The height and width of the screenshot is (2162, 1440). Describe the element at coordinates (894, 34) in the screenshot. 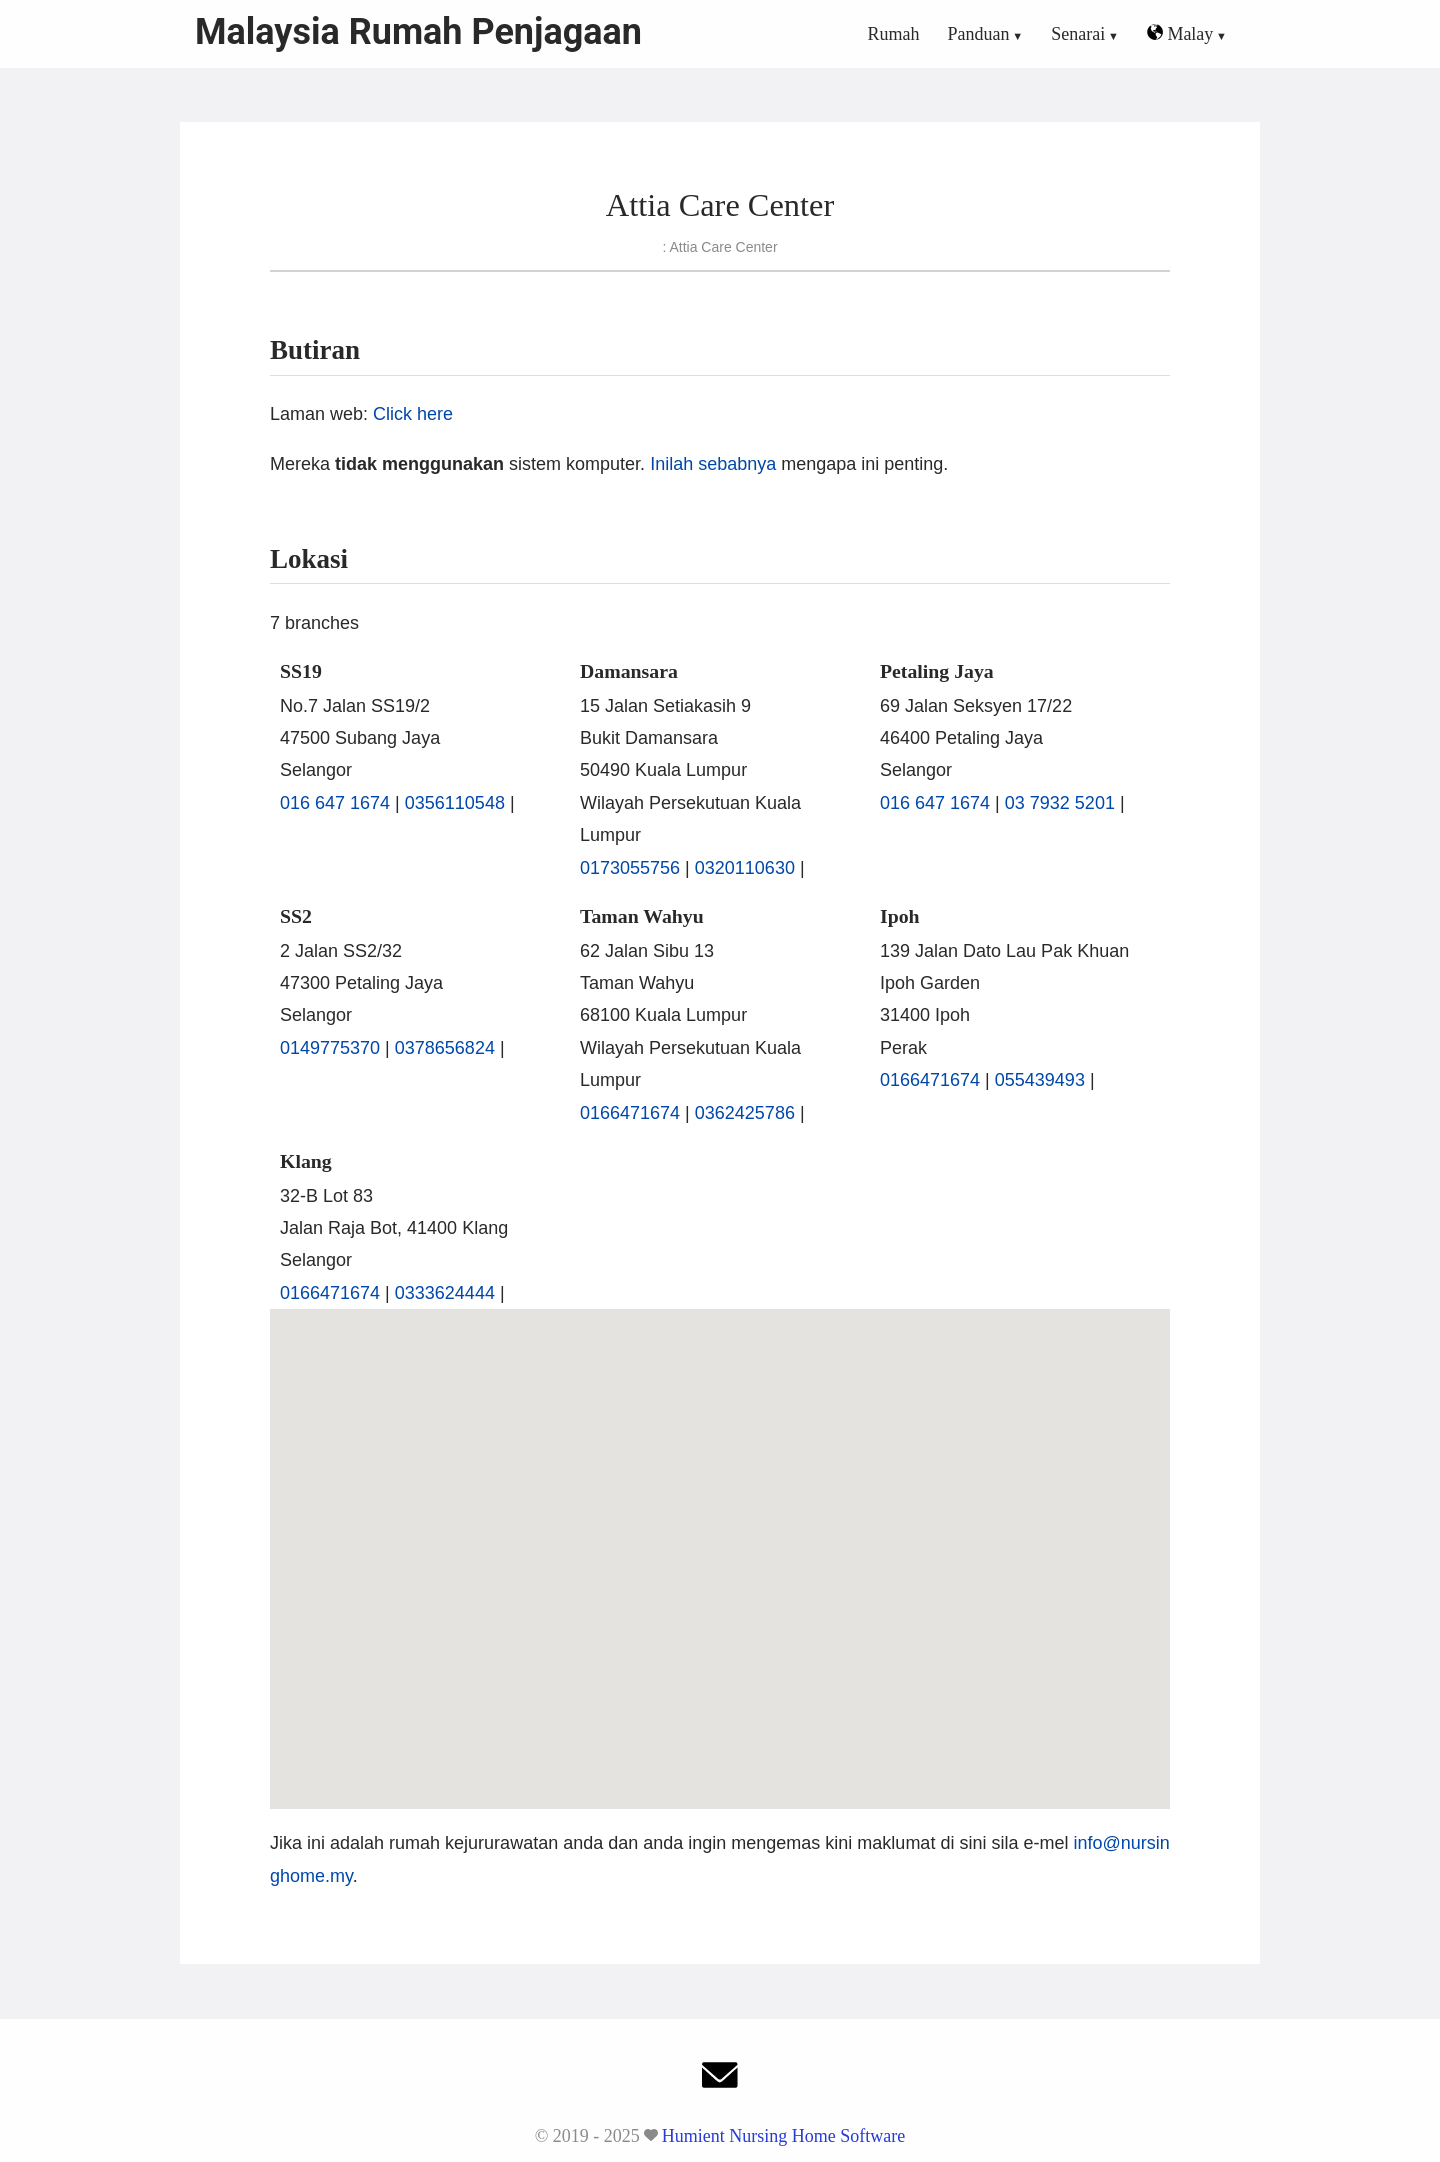

I see `Rumah` at that location.